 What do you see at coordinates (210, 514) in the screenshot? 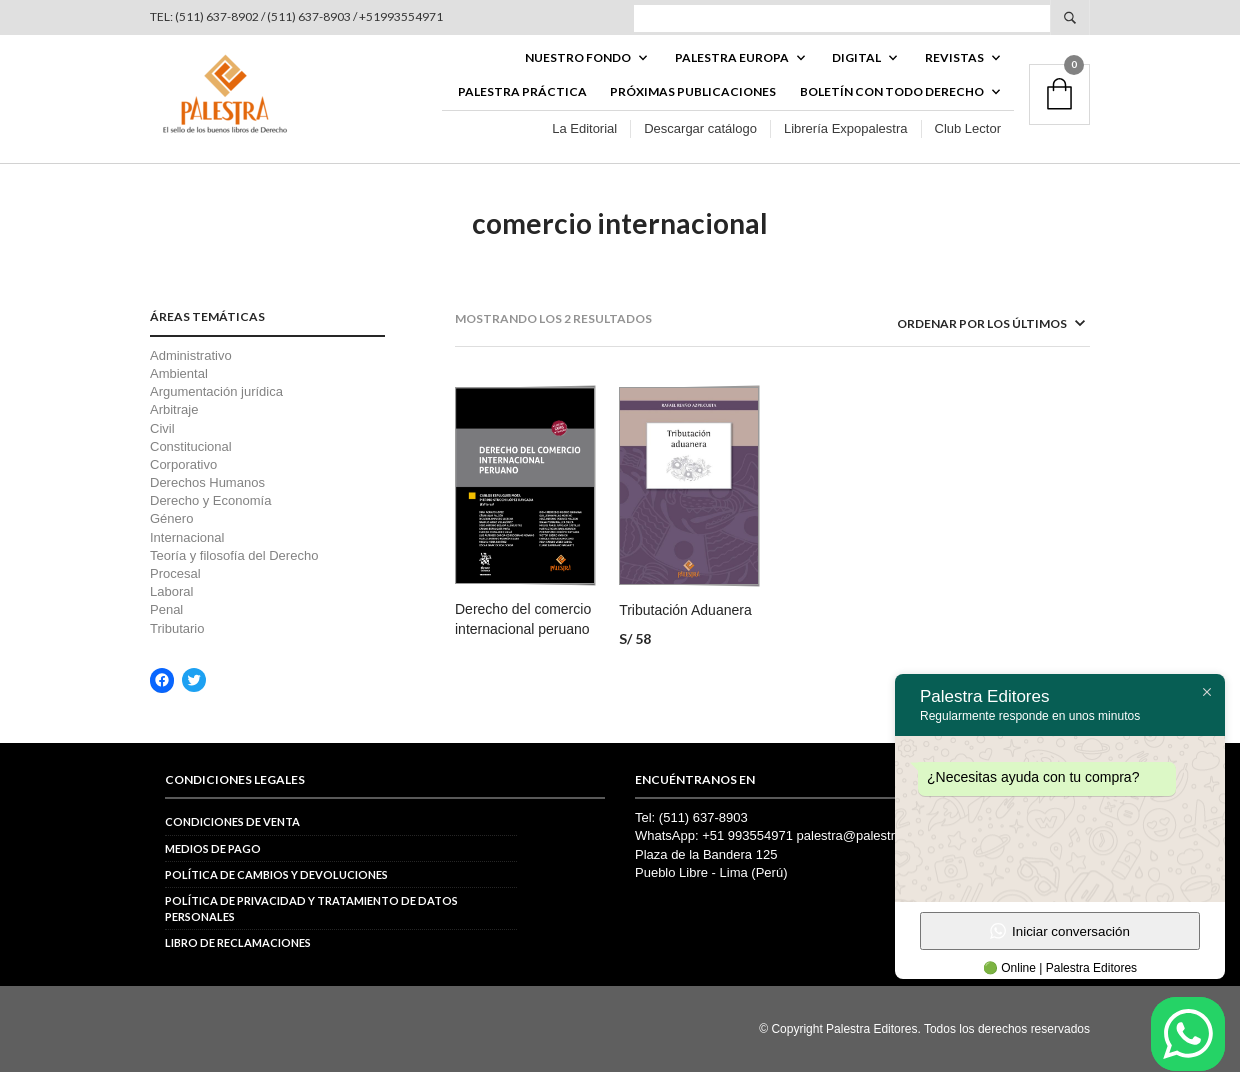
I see `Derecho y Economía` at bounding box center [210, 514].